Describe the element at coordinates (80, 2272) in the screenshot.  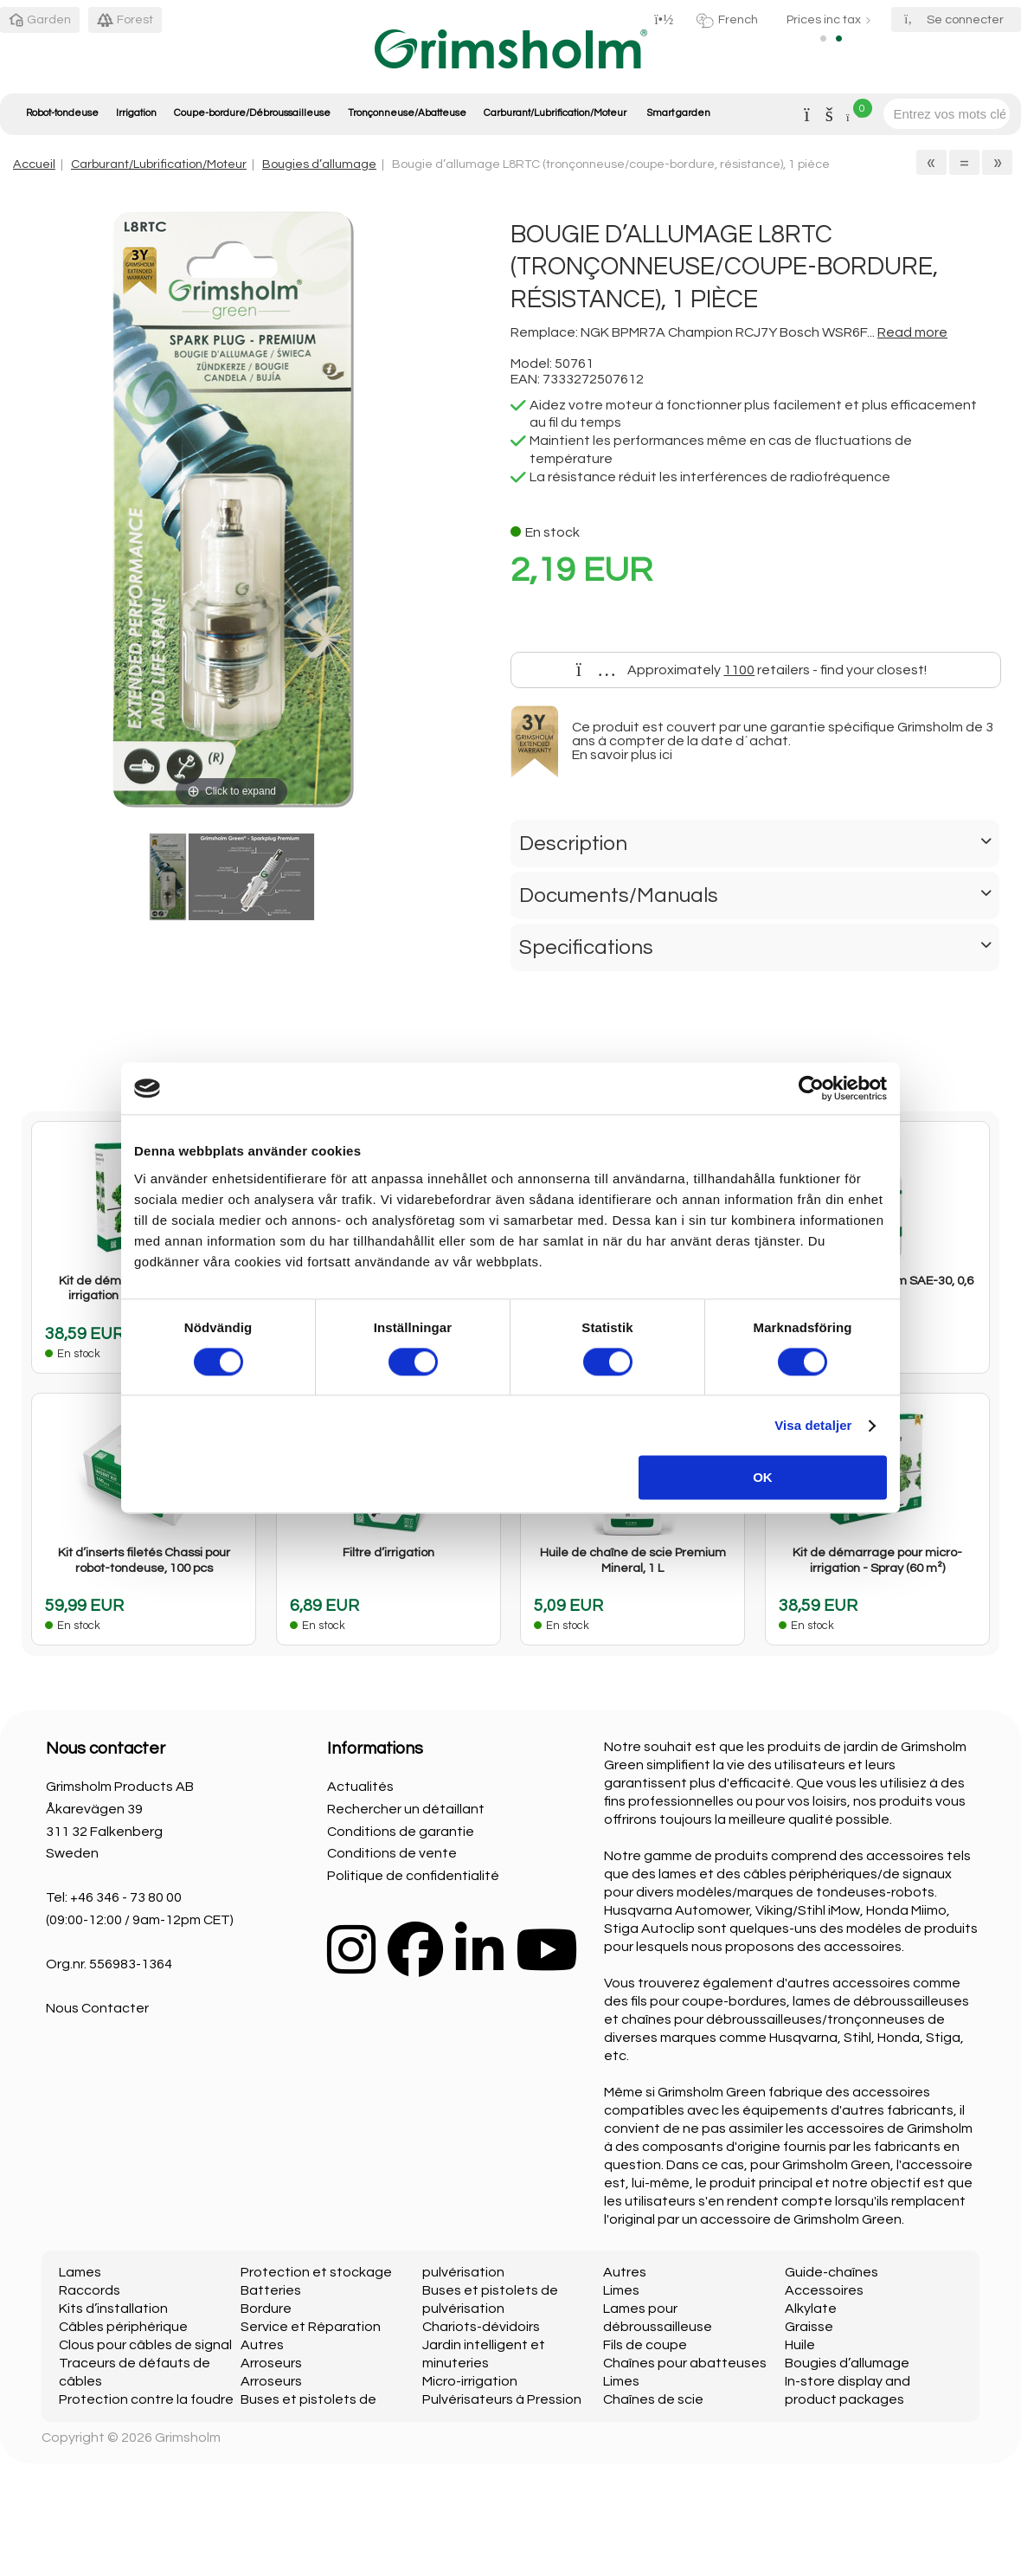
I see `Lames` at that location.